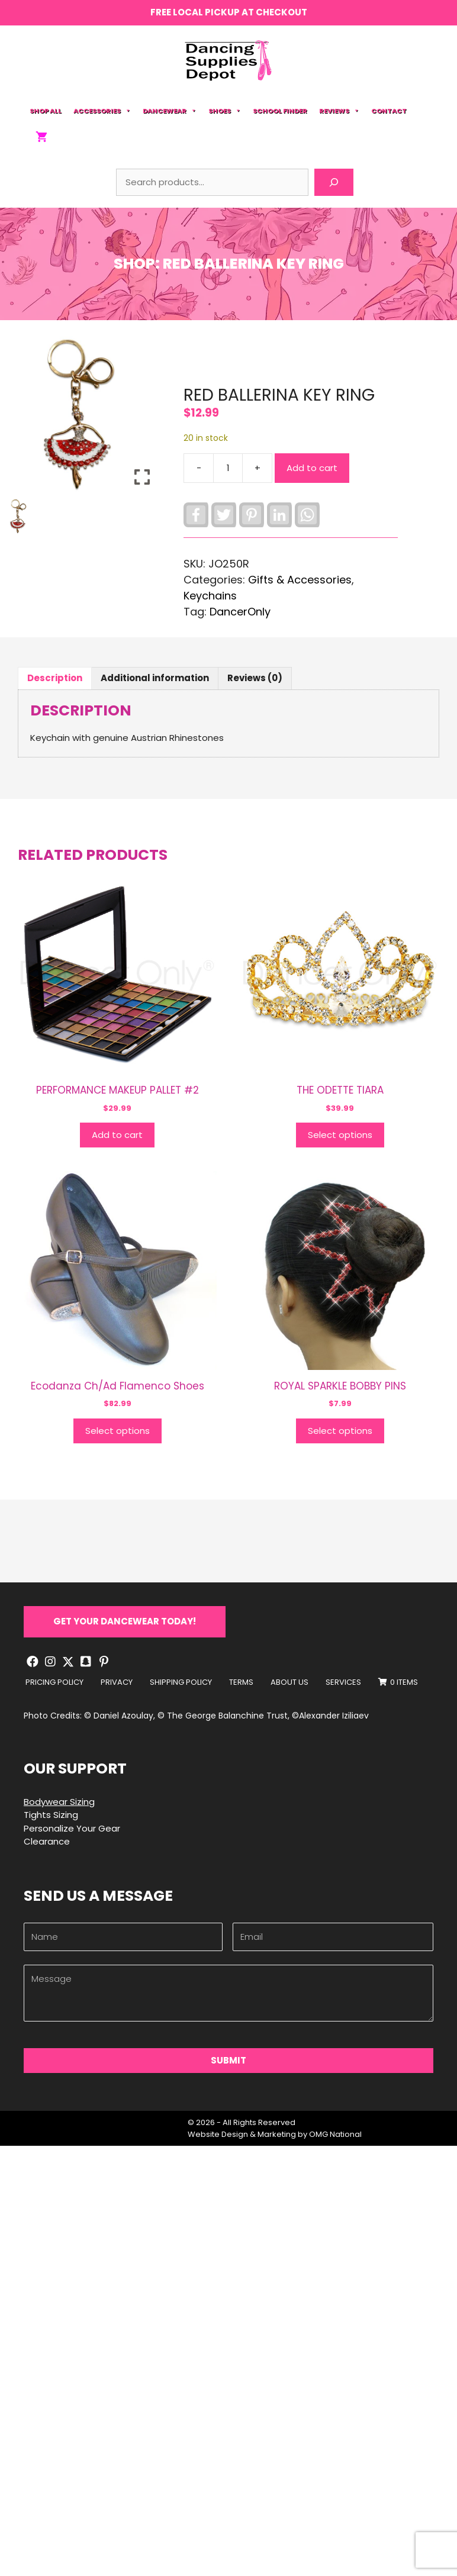 The height and width of the screenshot is (2576, 457). What do you see at coordinates (340, 1430) in the screenshot?
I see `Select options [Select options for “ROYAL SPARKLE BOBBY PINS”]` at bounding box center [340, 1430].